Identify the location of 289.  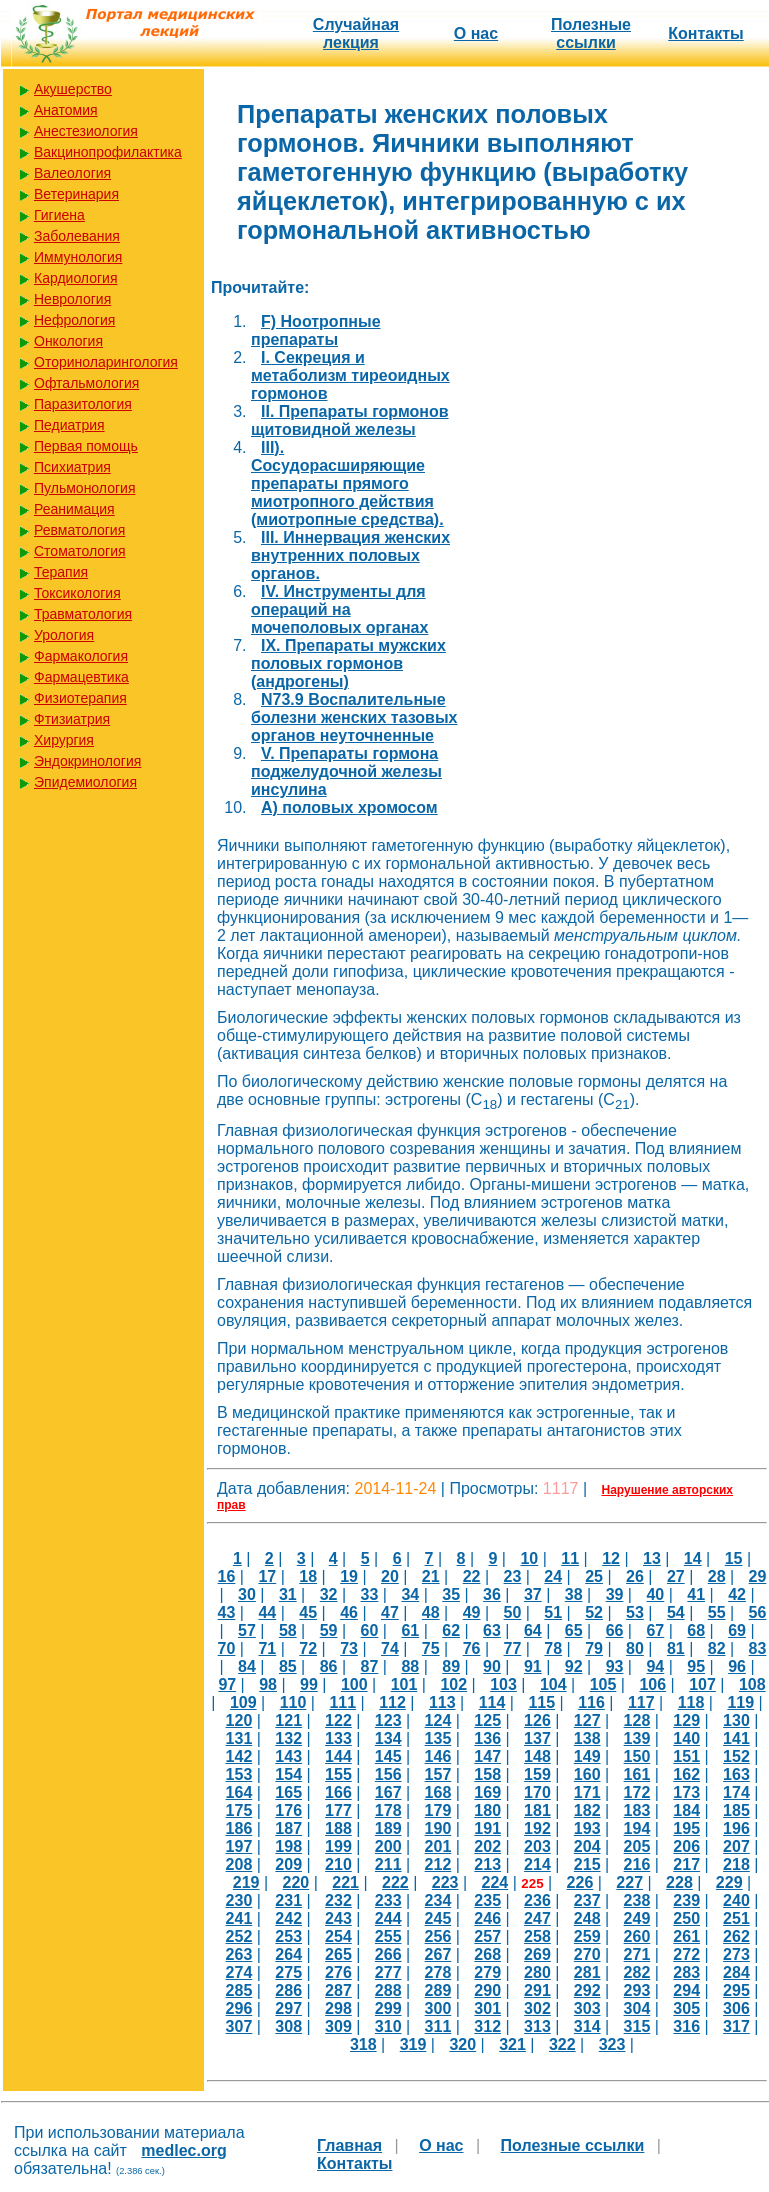
(438, 1990).